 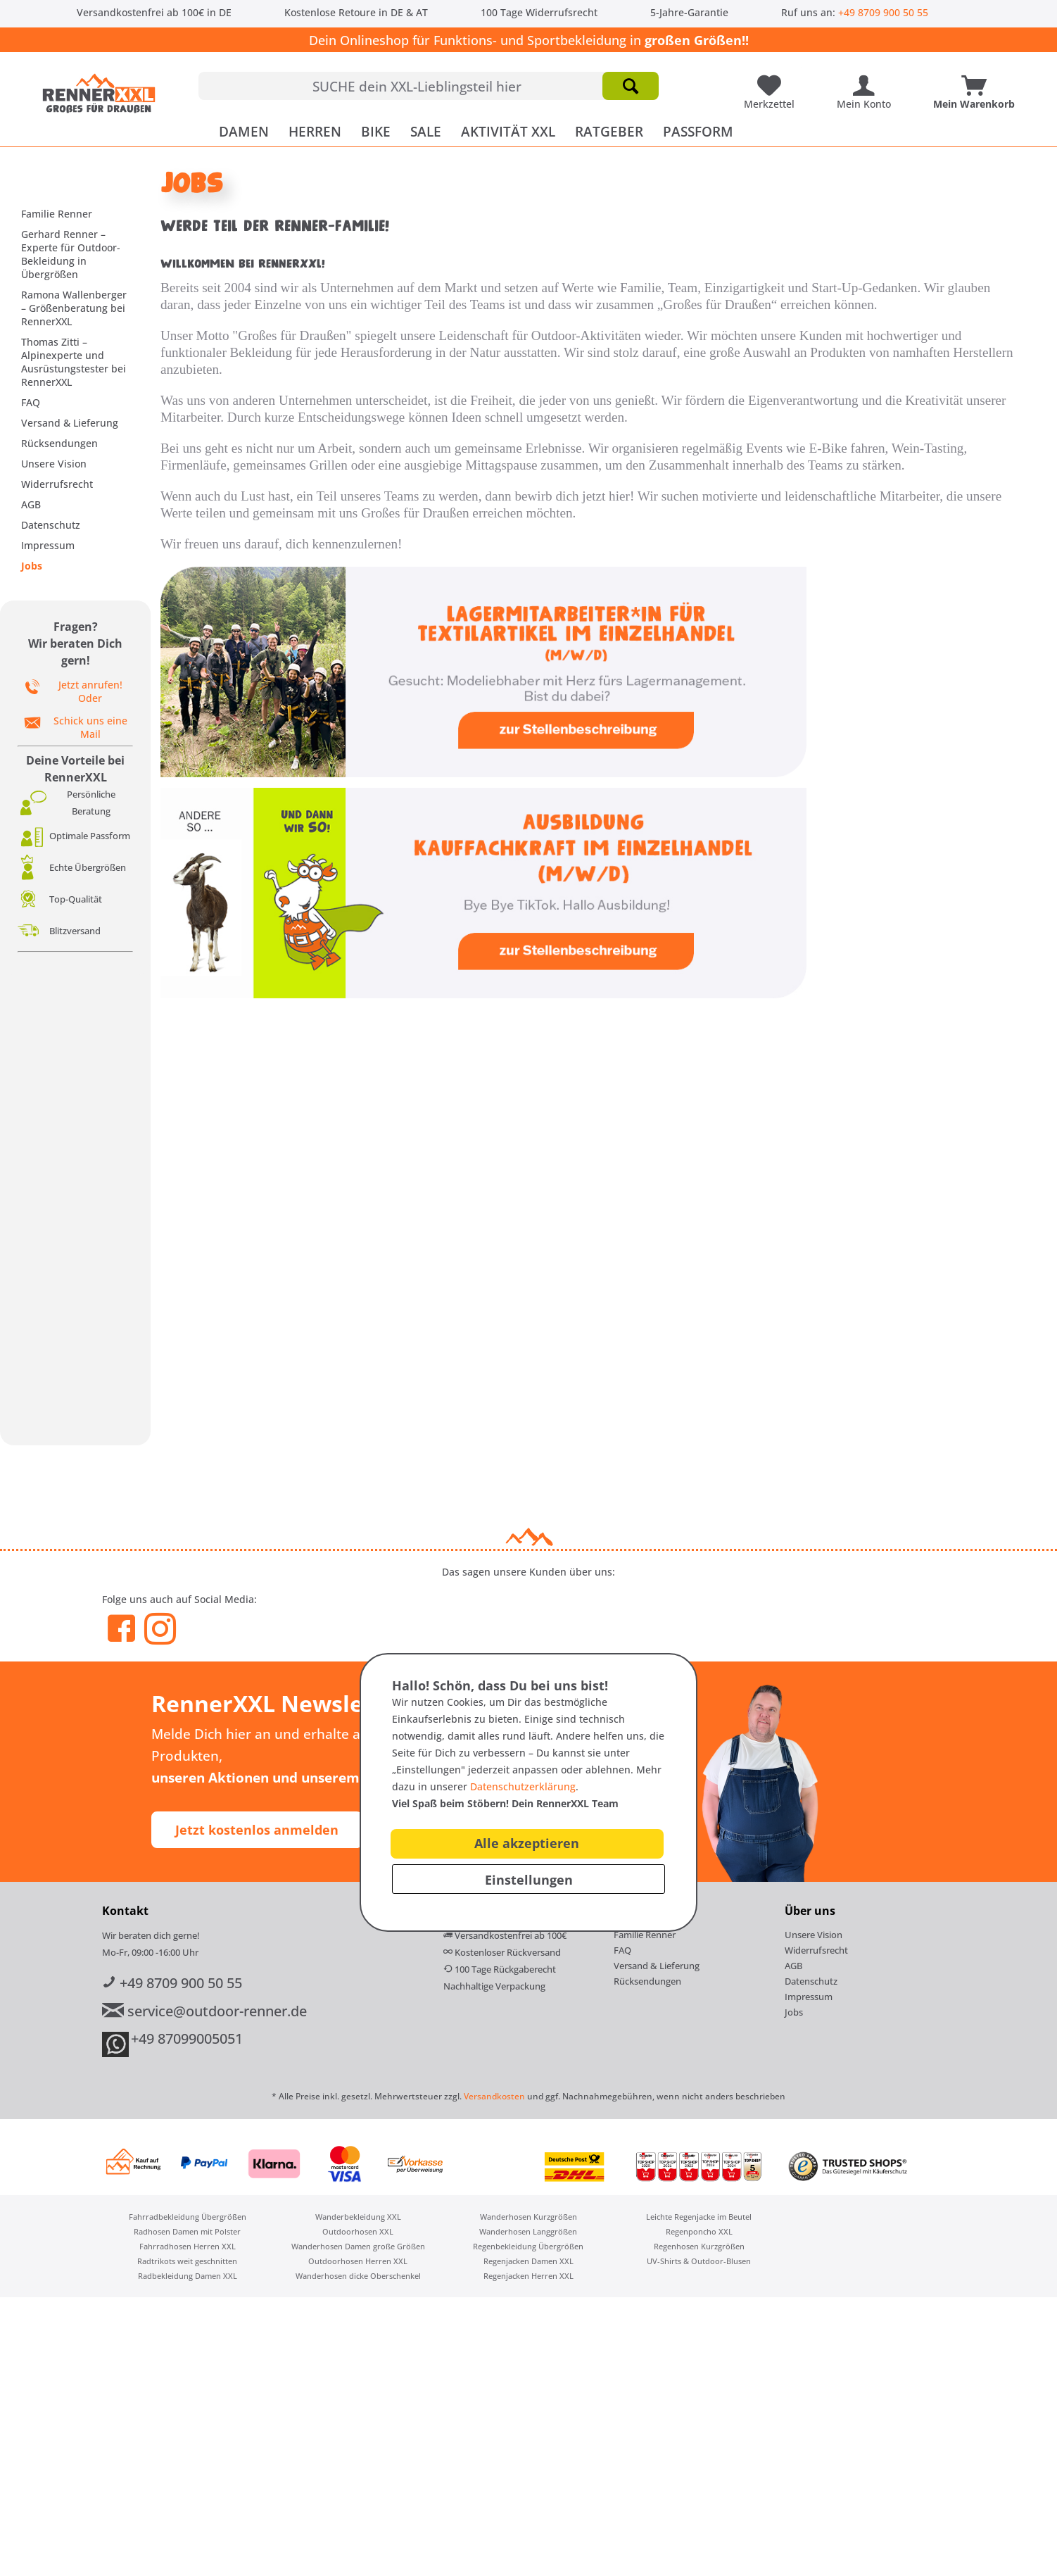 I want to click on Leichte Regenjacke im Beutel, so click(x=699, y=2216).